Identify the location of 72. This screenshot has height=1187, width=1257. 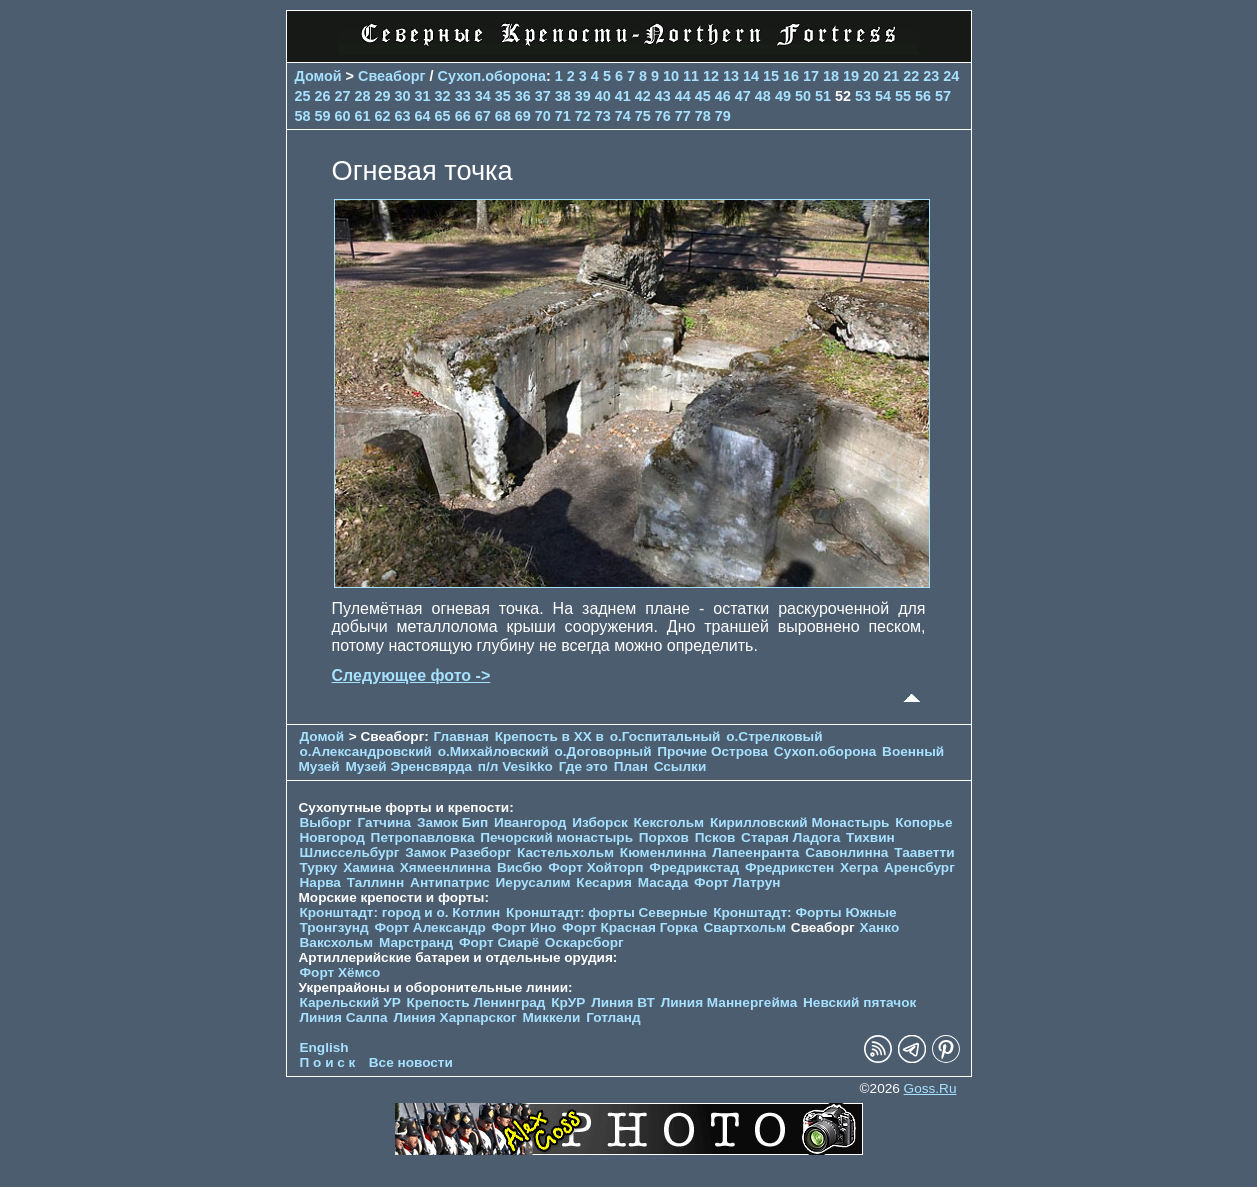
(583, 116).